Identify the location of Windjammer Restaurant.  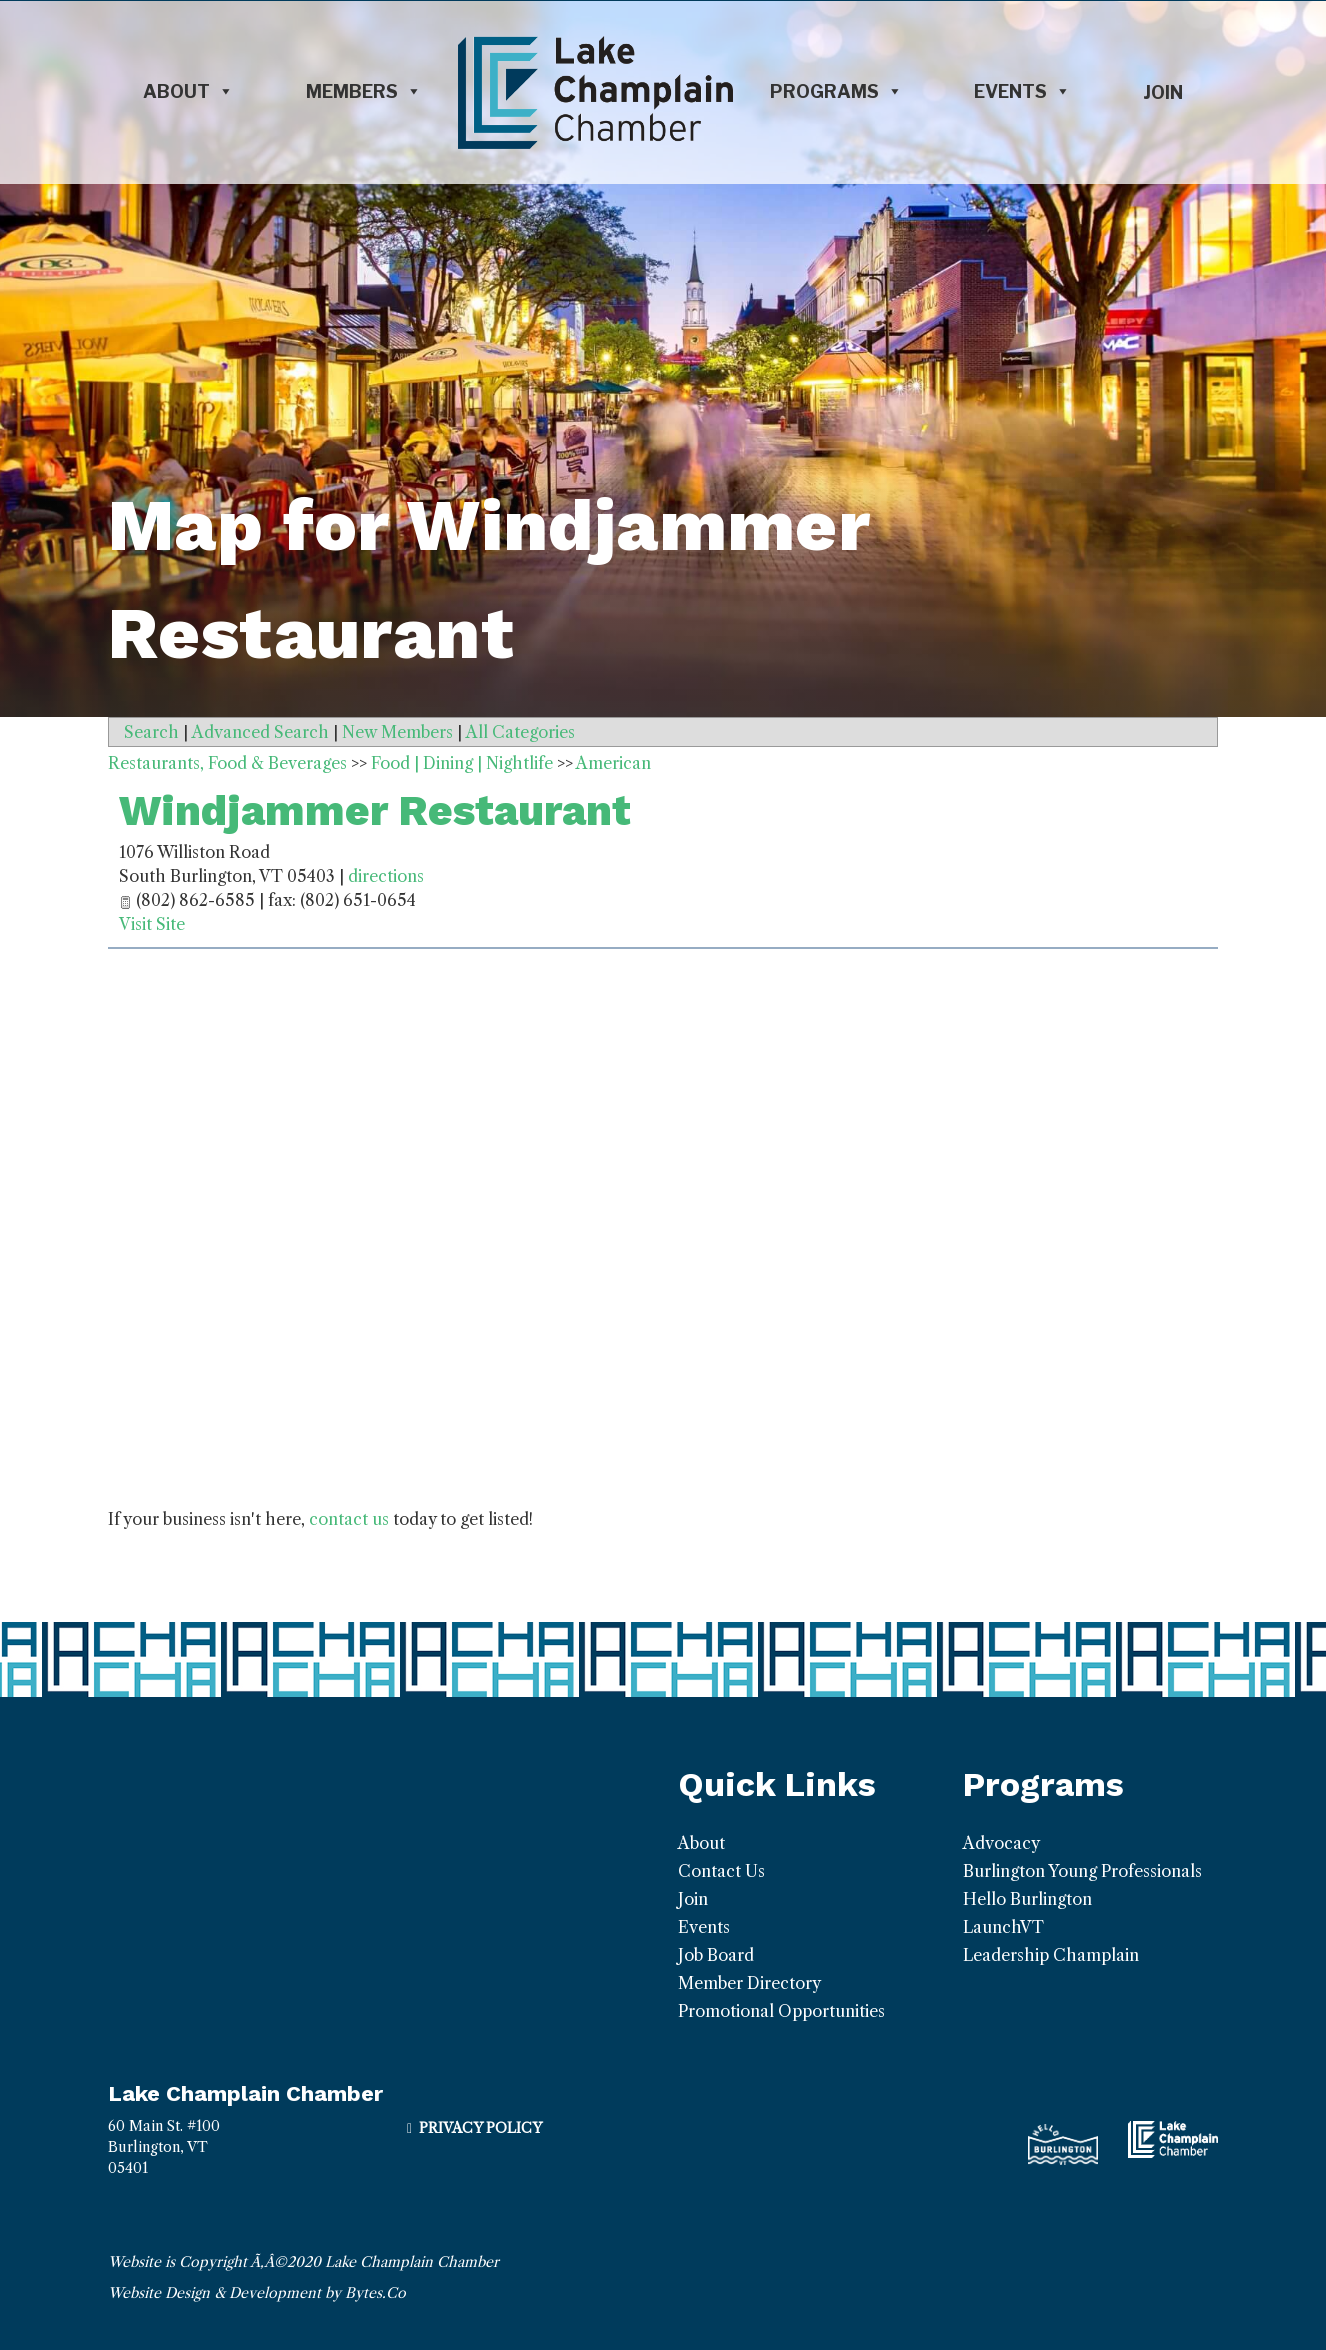
(375, 810).